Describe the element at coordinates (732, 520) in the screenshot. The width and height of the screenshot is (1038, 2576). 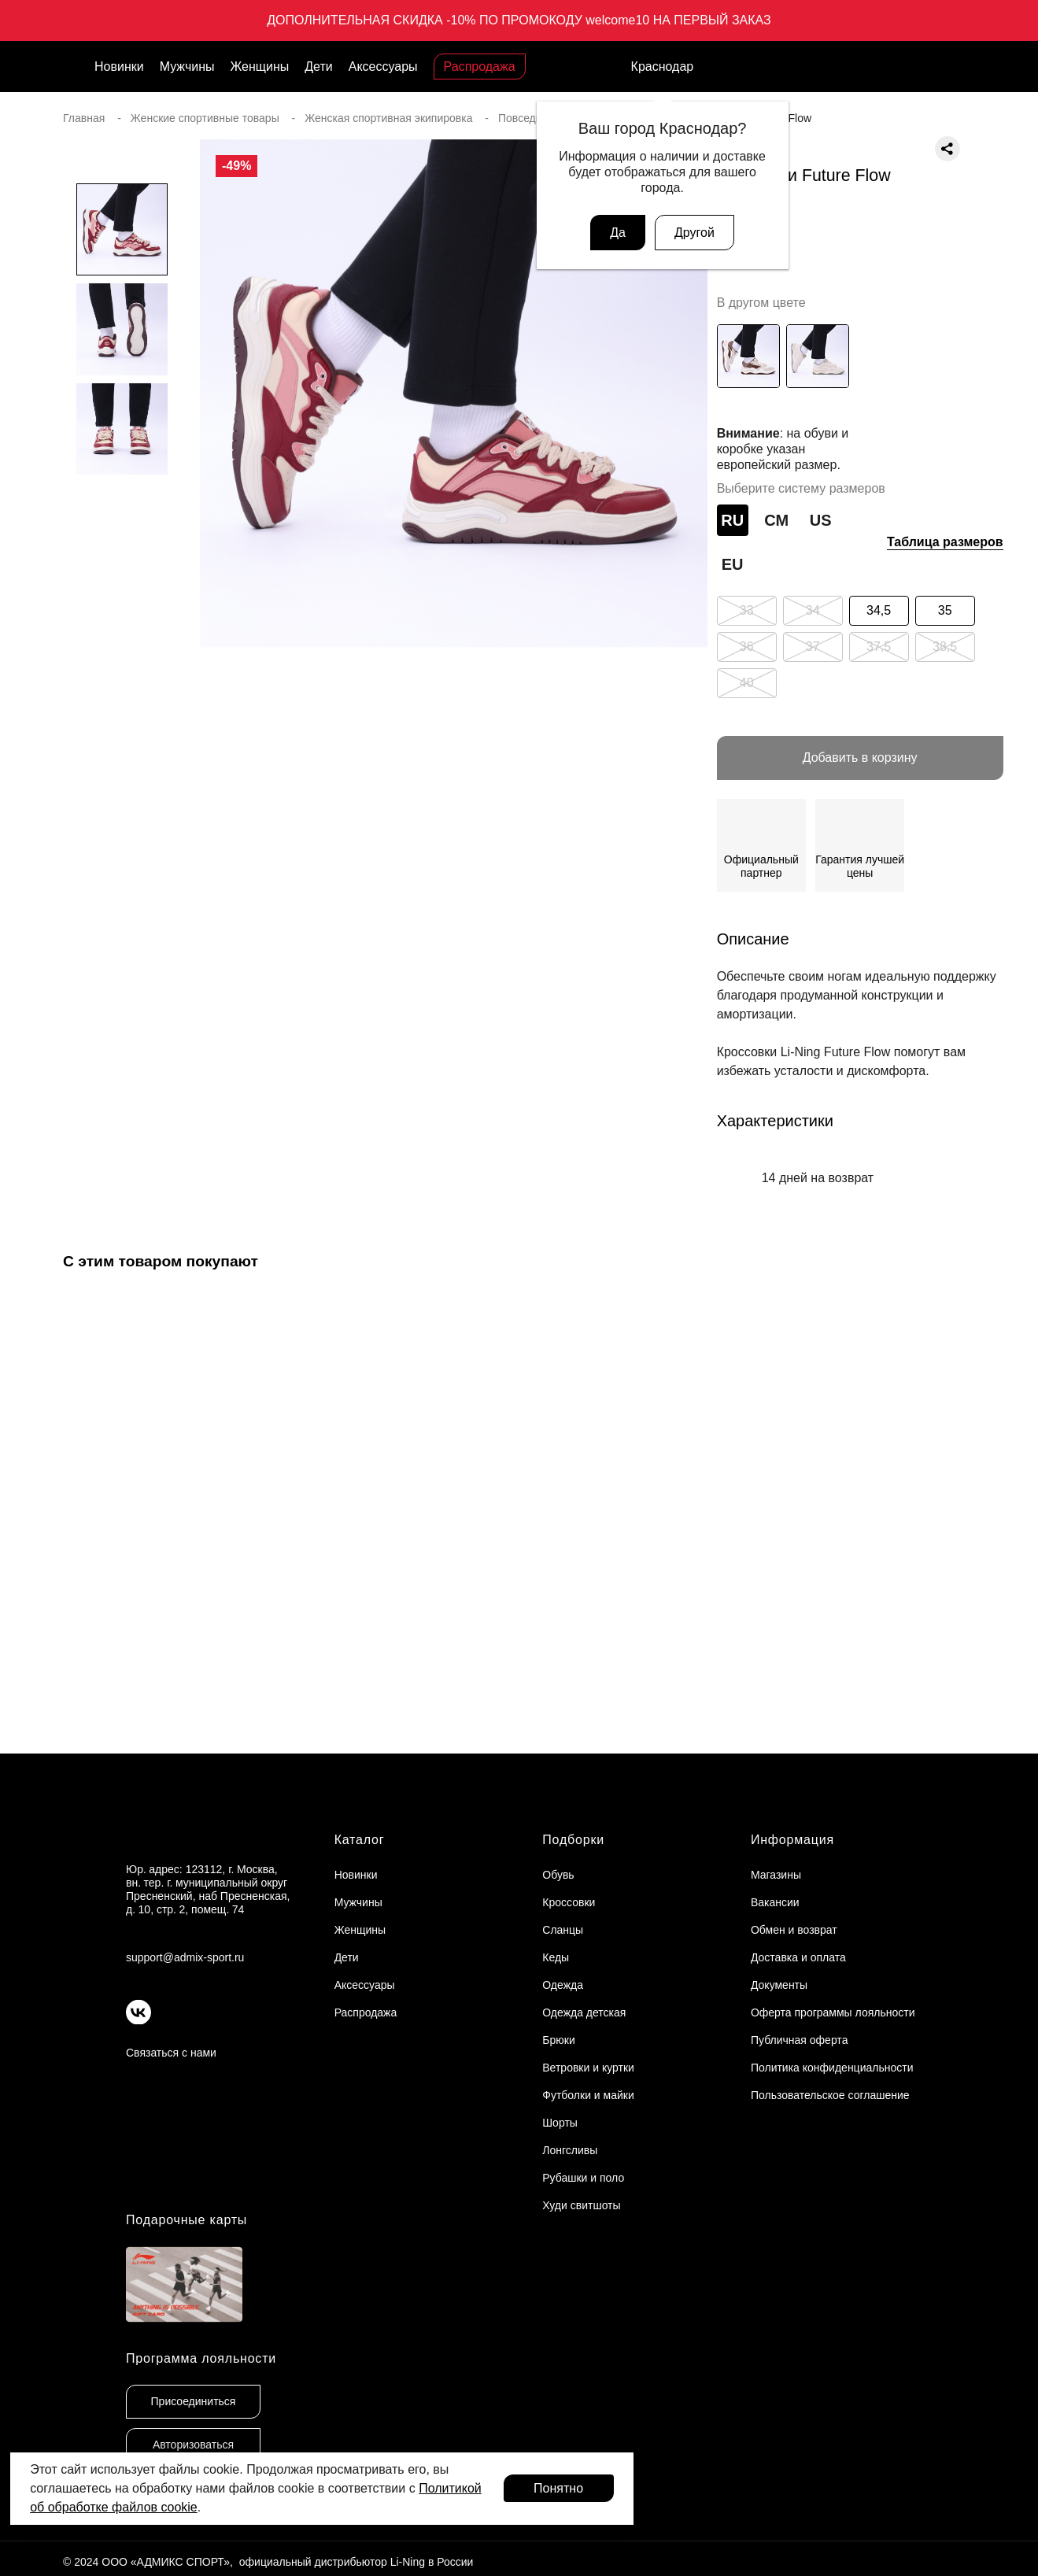
I see `RU` at that location.